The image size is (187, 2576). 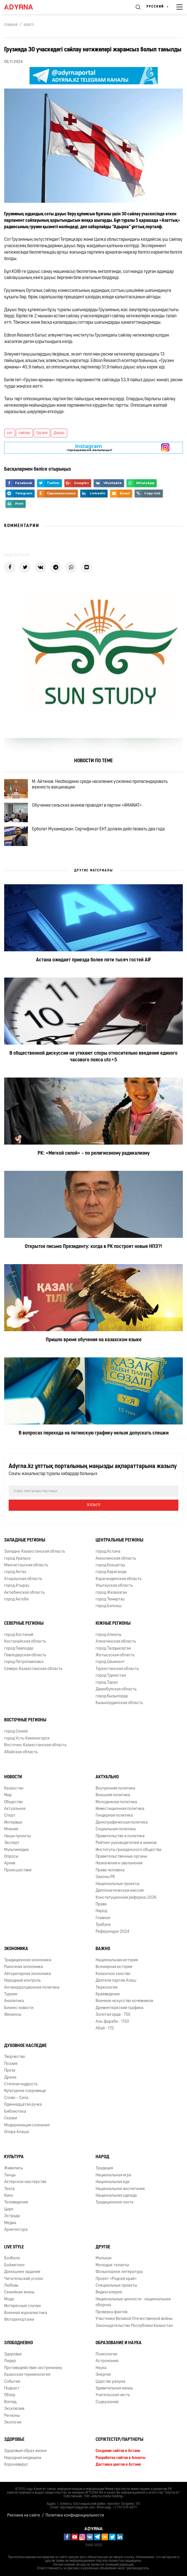 I want to click on город Актобе, so click(x=16, y=1599).